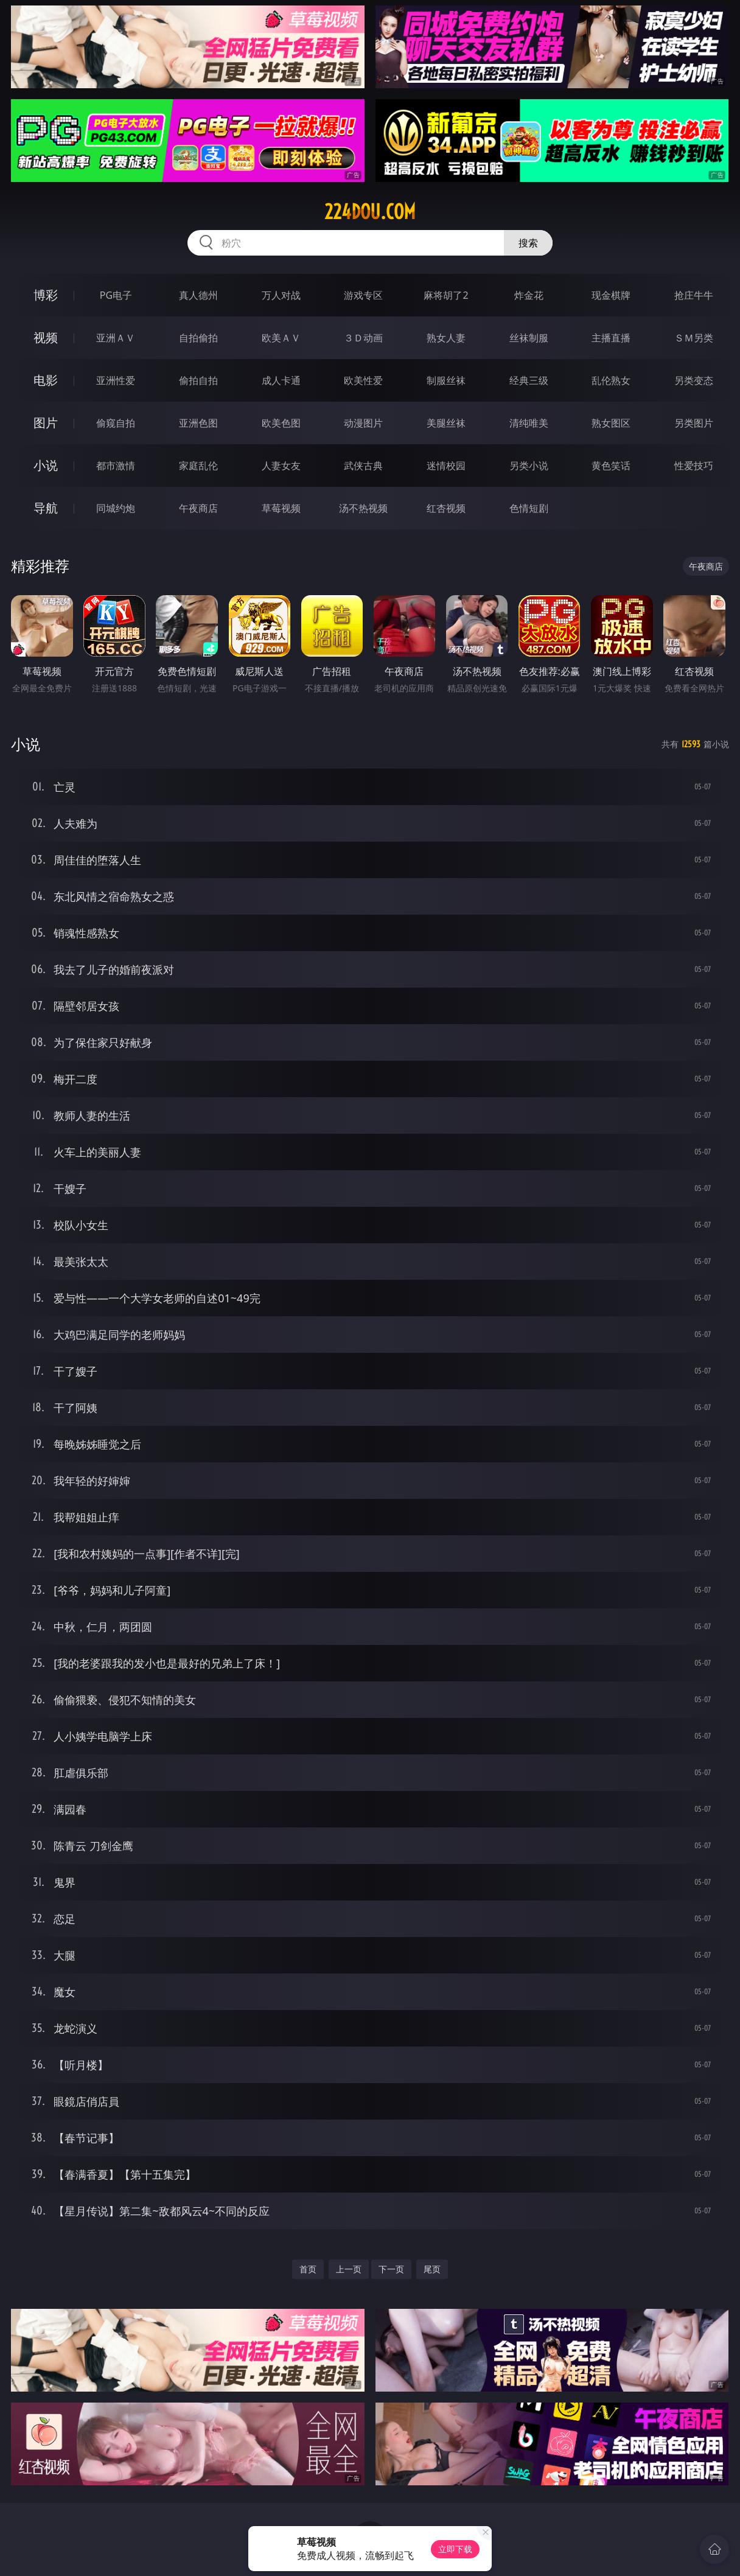  What do you see at coordinates (281, 295) in the screenshot?
I see `万人对战` at bounding box center [281, 295].